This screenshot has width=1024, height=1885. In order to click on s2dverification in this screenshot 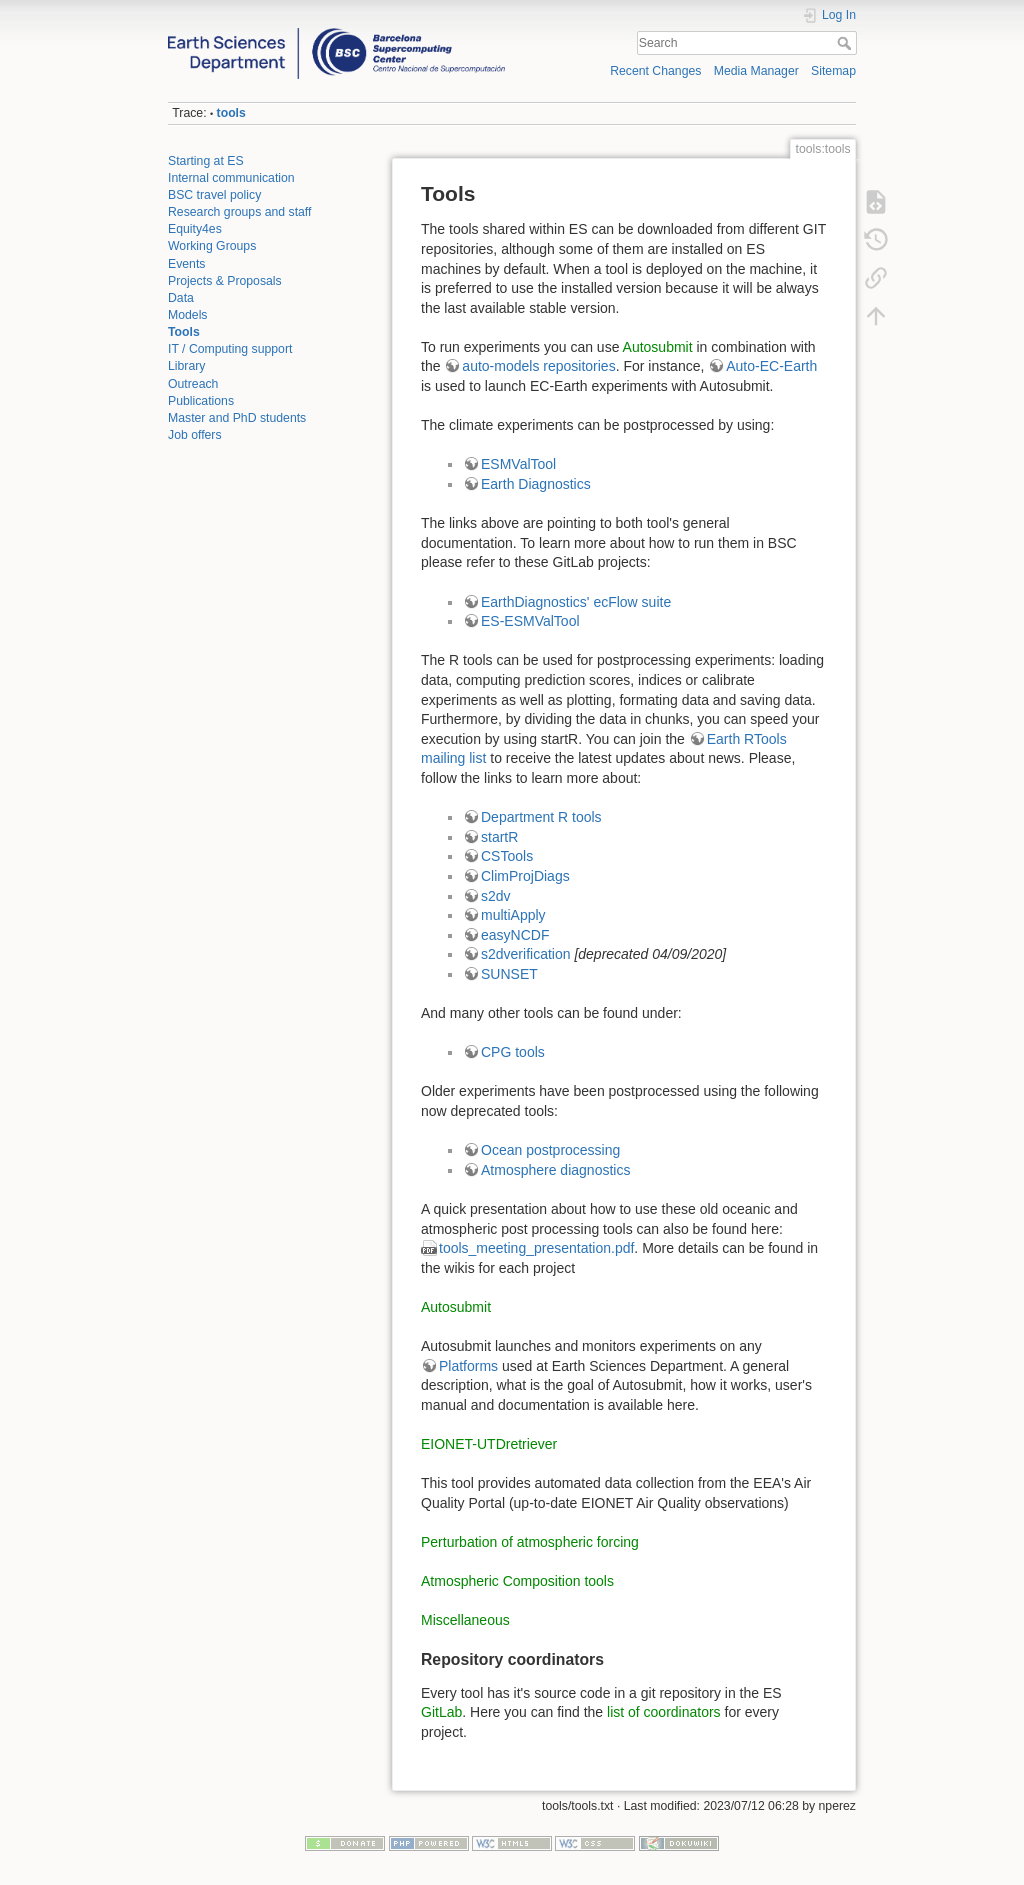, I will do `click(526, 954)`.